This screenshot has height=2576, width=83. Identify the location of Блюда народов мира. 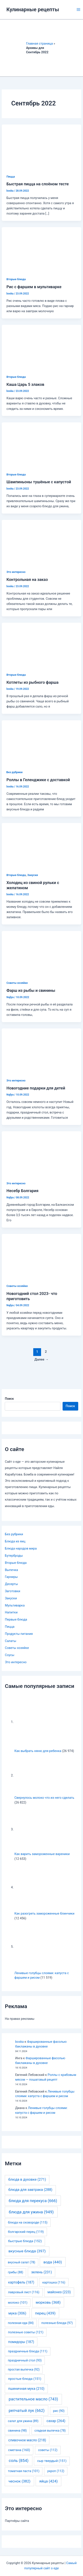
(21, 1548).